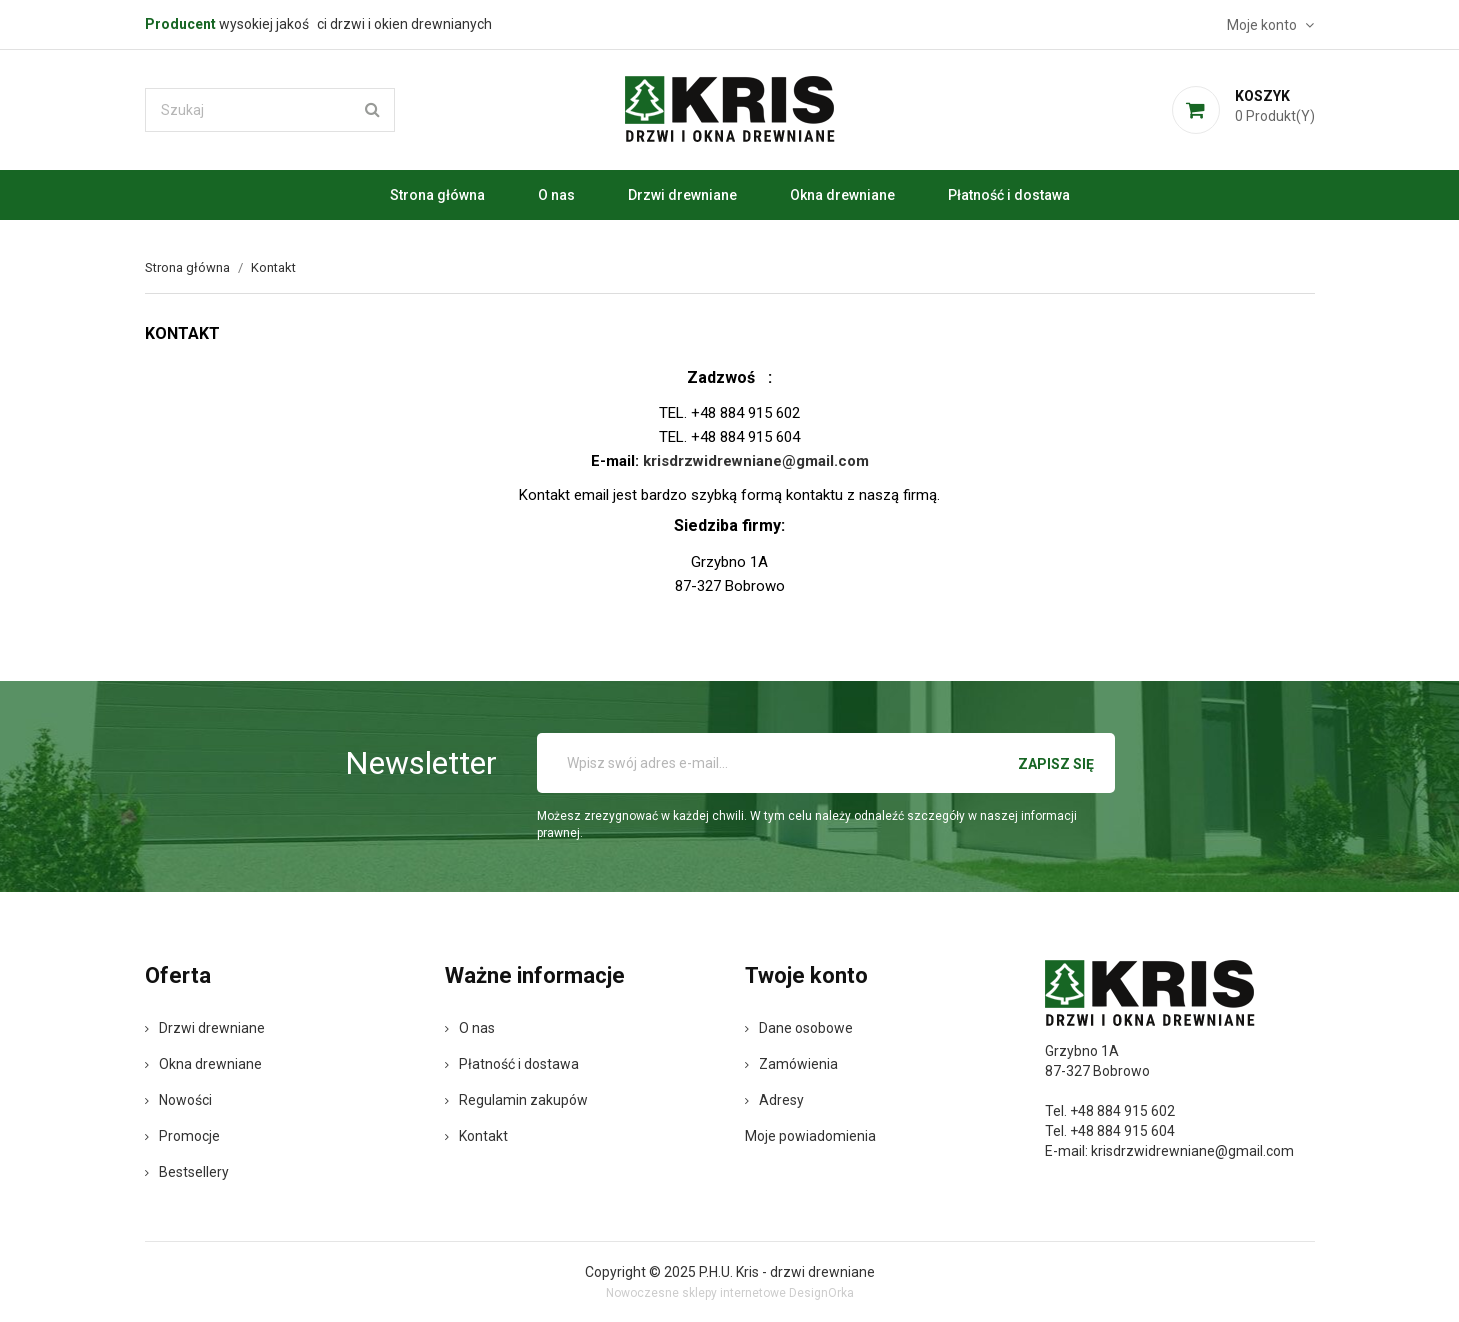 The image size is (1459, 1322). What do you see at coordinates (270, 110) in the screenshot?
I see `[Szukaj]` at bounding box center [270, 110].